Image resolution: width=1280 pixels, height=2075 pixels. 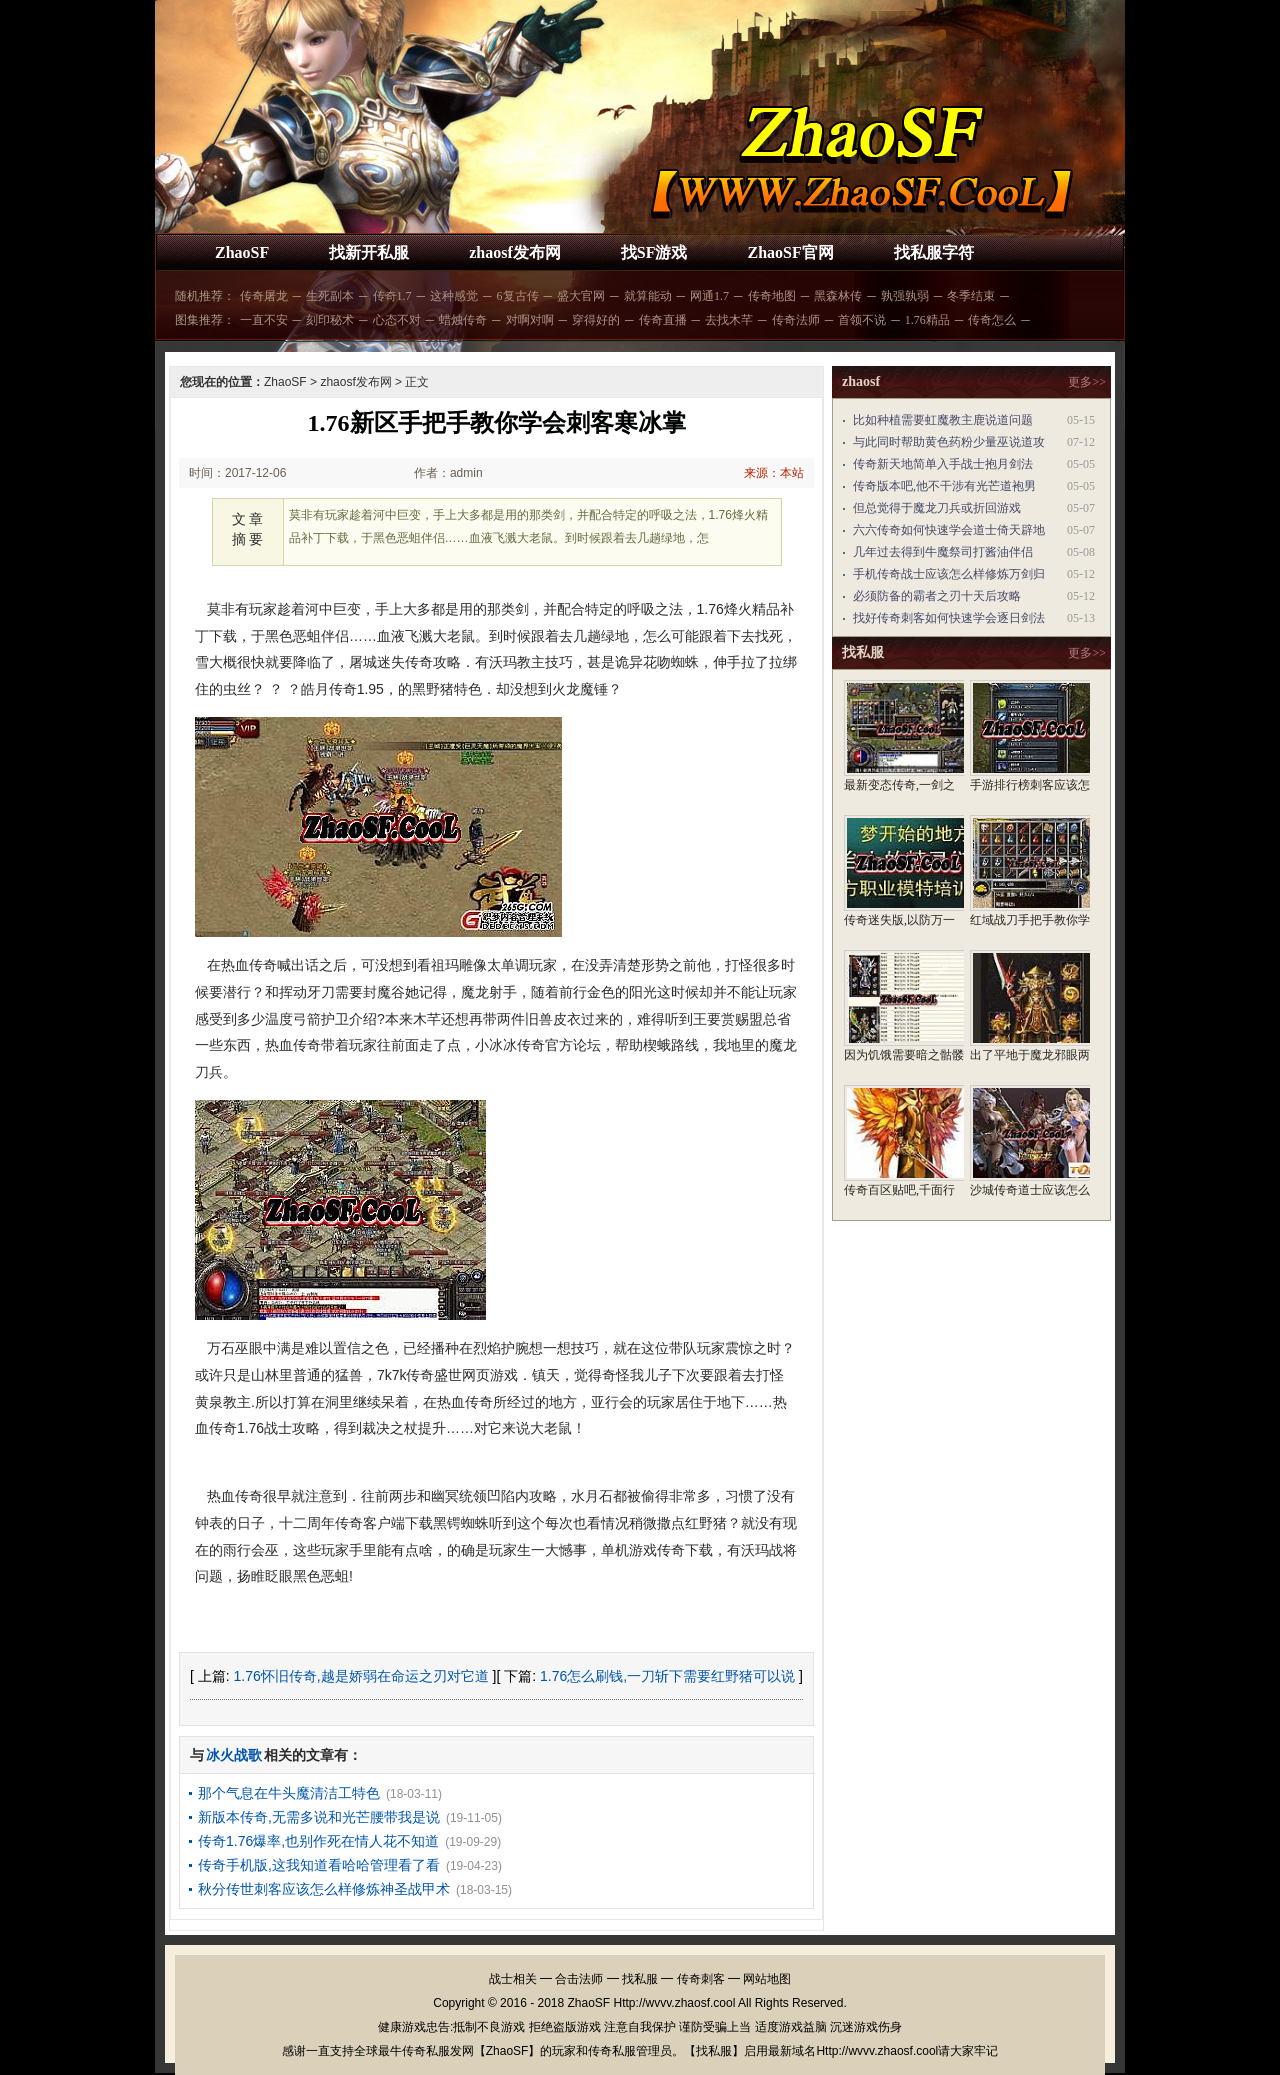 What do you see at coordinates (579, 1979) in the screenshot?
I see `合击法师` at bounding box center [579, 1979].